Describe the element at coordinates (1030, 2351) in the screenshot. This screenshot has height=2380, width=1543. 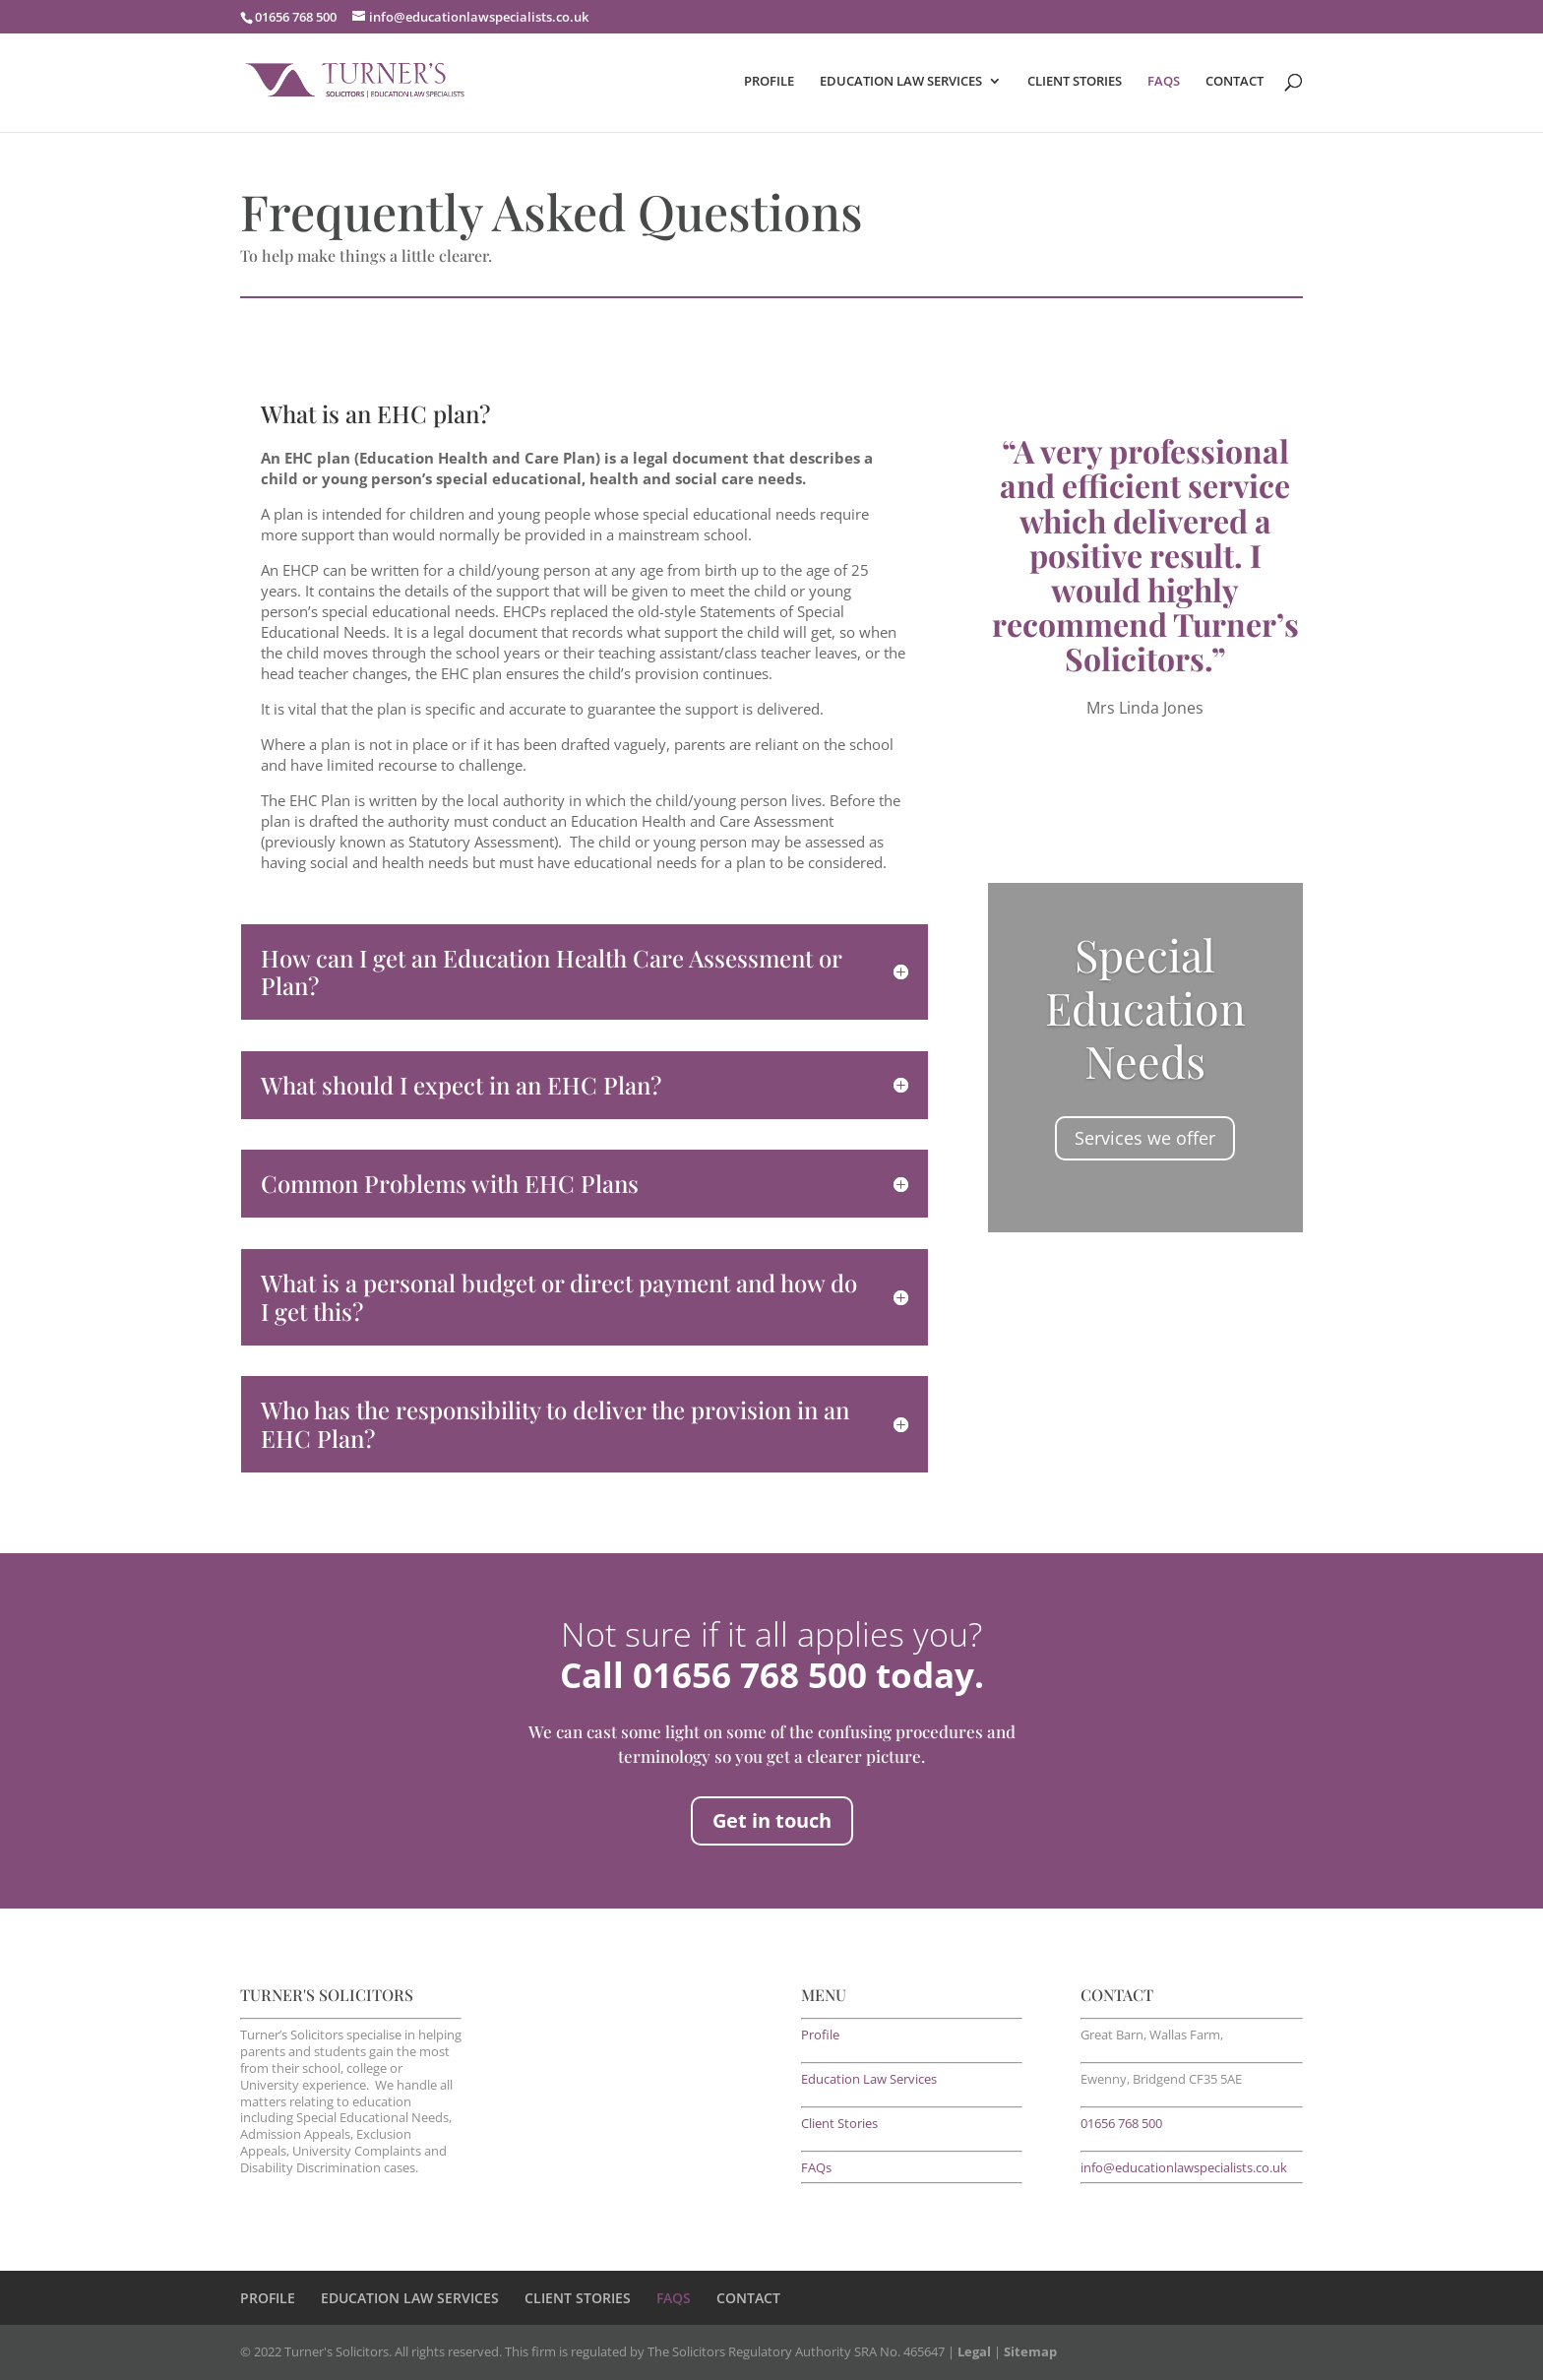
I see `Sitemap` at that location.